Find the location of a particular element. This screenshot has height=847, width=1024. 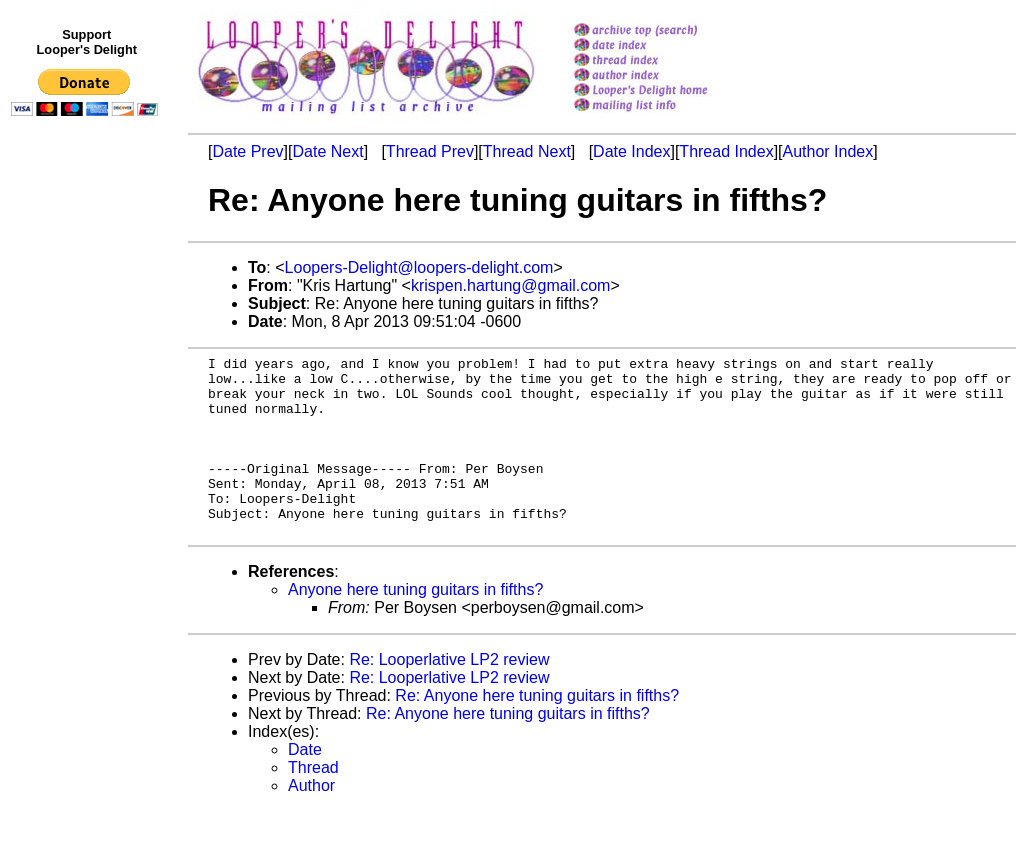

Date Index is located at coordinates (631, 151).